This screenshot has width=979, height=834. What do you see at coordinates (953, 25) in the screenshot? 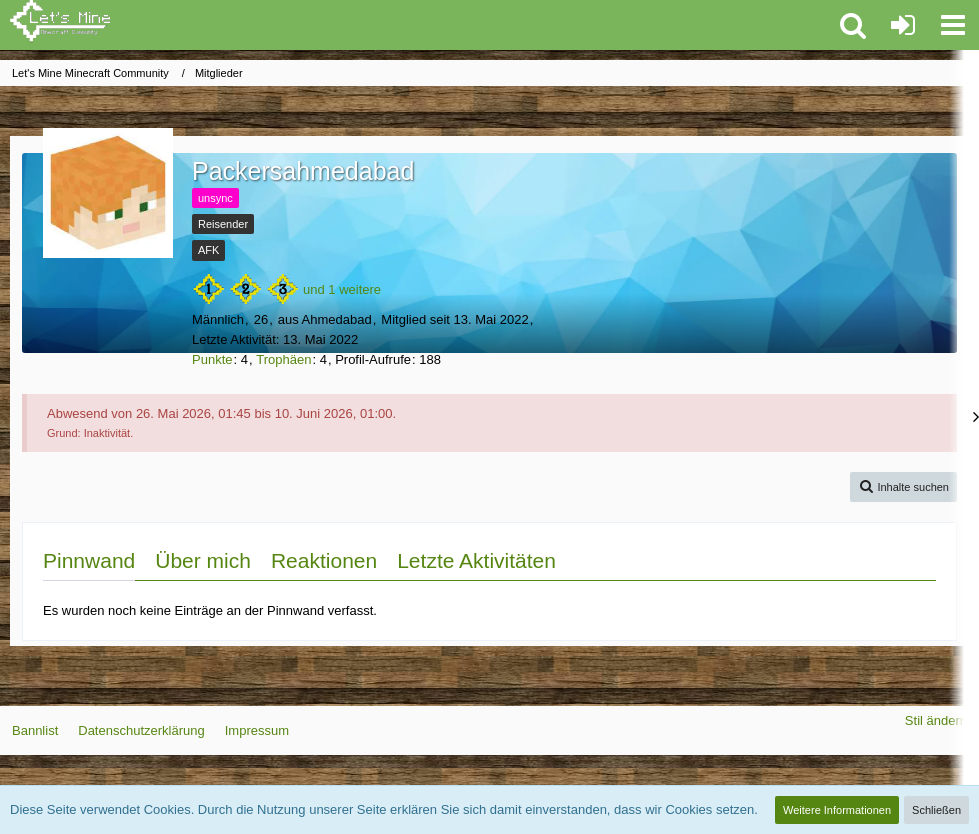
I see `[button]` at bounding box center [953, 25].